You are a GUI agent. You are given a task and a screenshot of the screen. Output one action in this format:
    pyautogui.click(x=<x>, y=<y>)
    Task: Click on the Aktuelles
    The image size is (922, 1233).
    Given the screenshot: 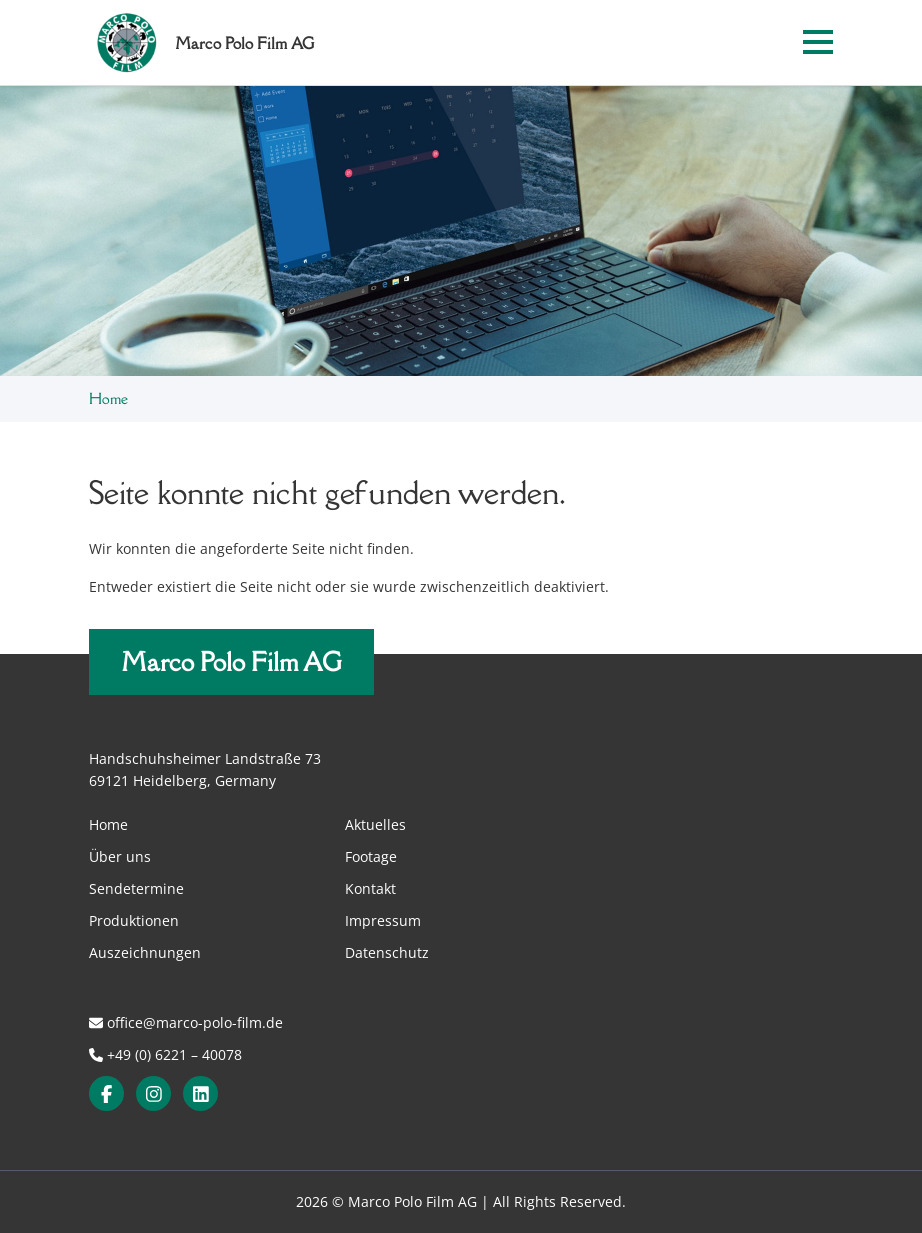 What is the action you would take?
    pyautogui.click(x=375, y=824)
    